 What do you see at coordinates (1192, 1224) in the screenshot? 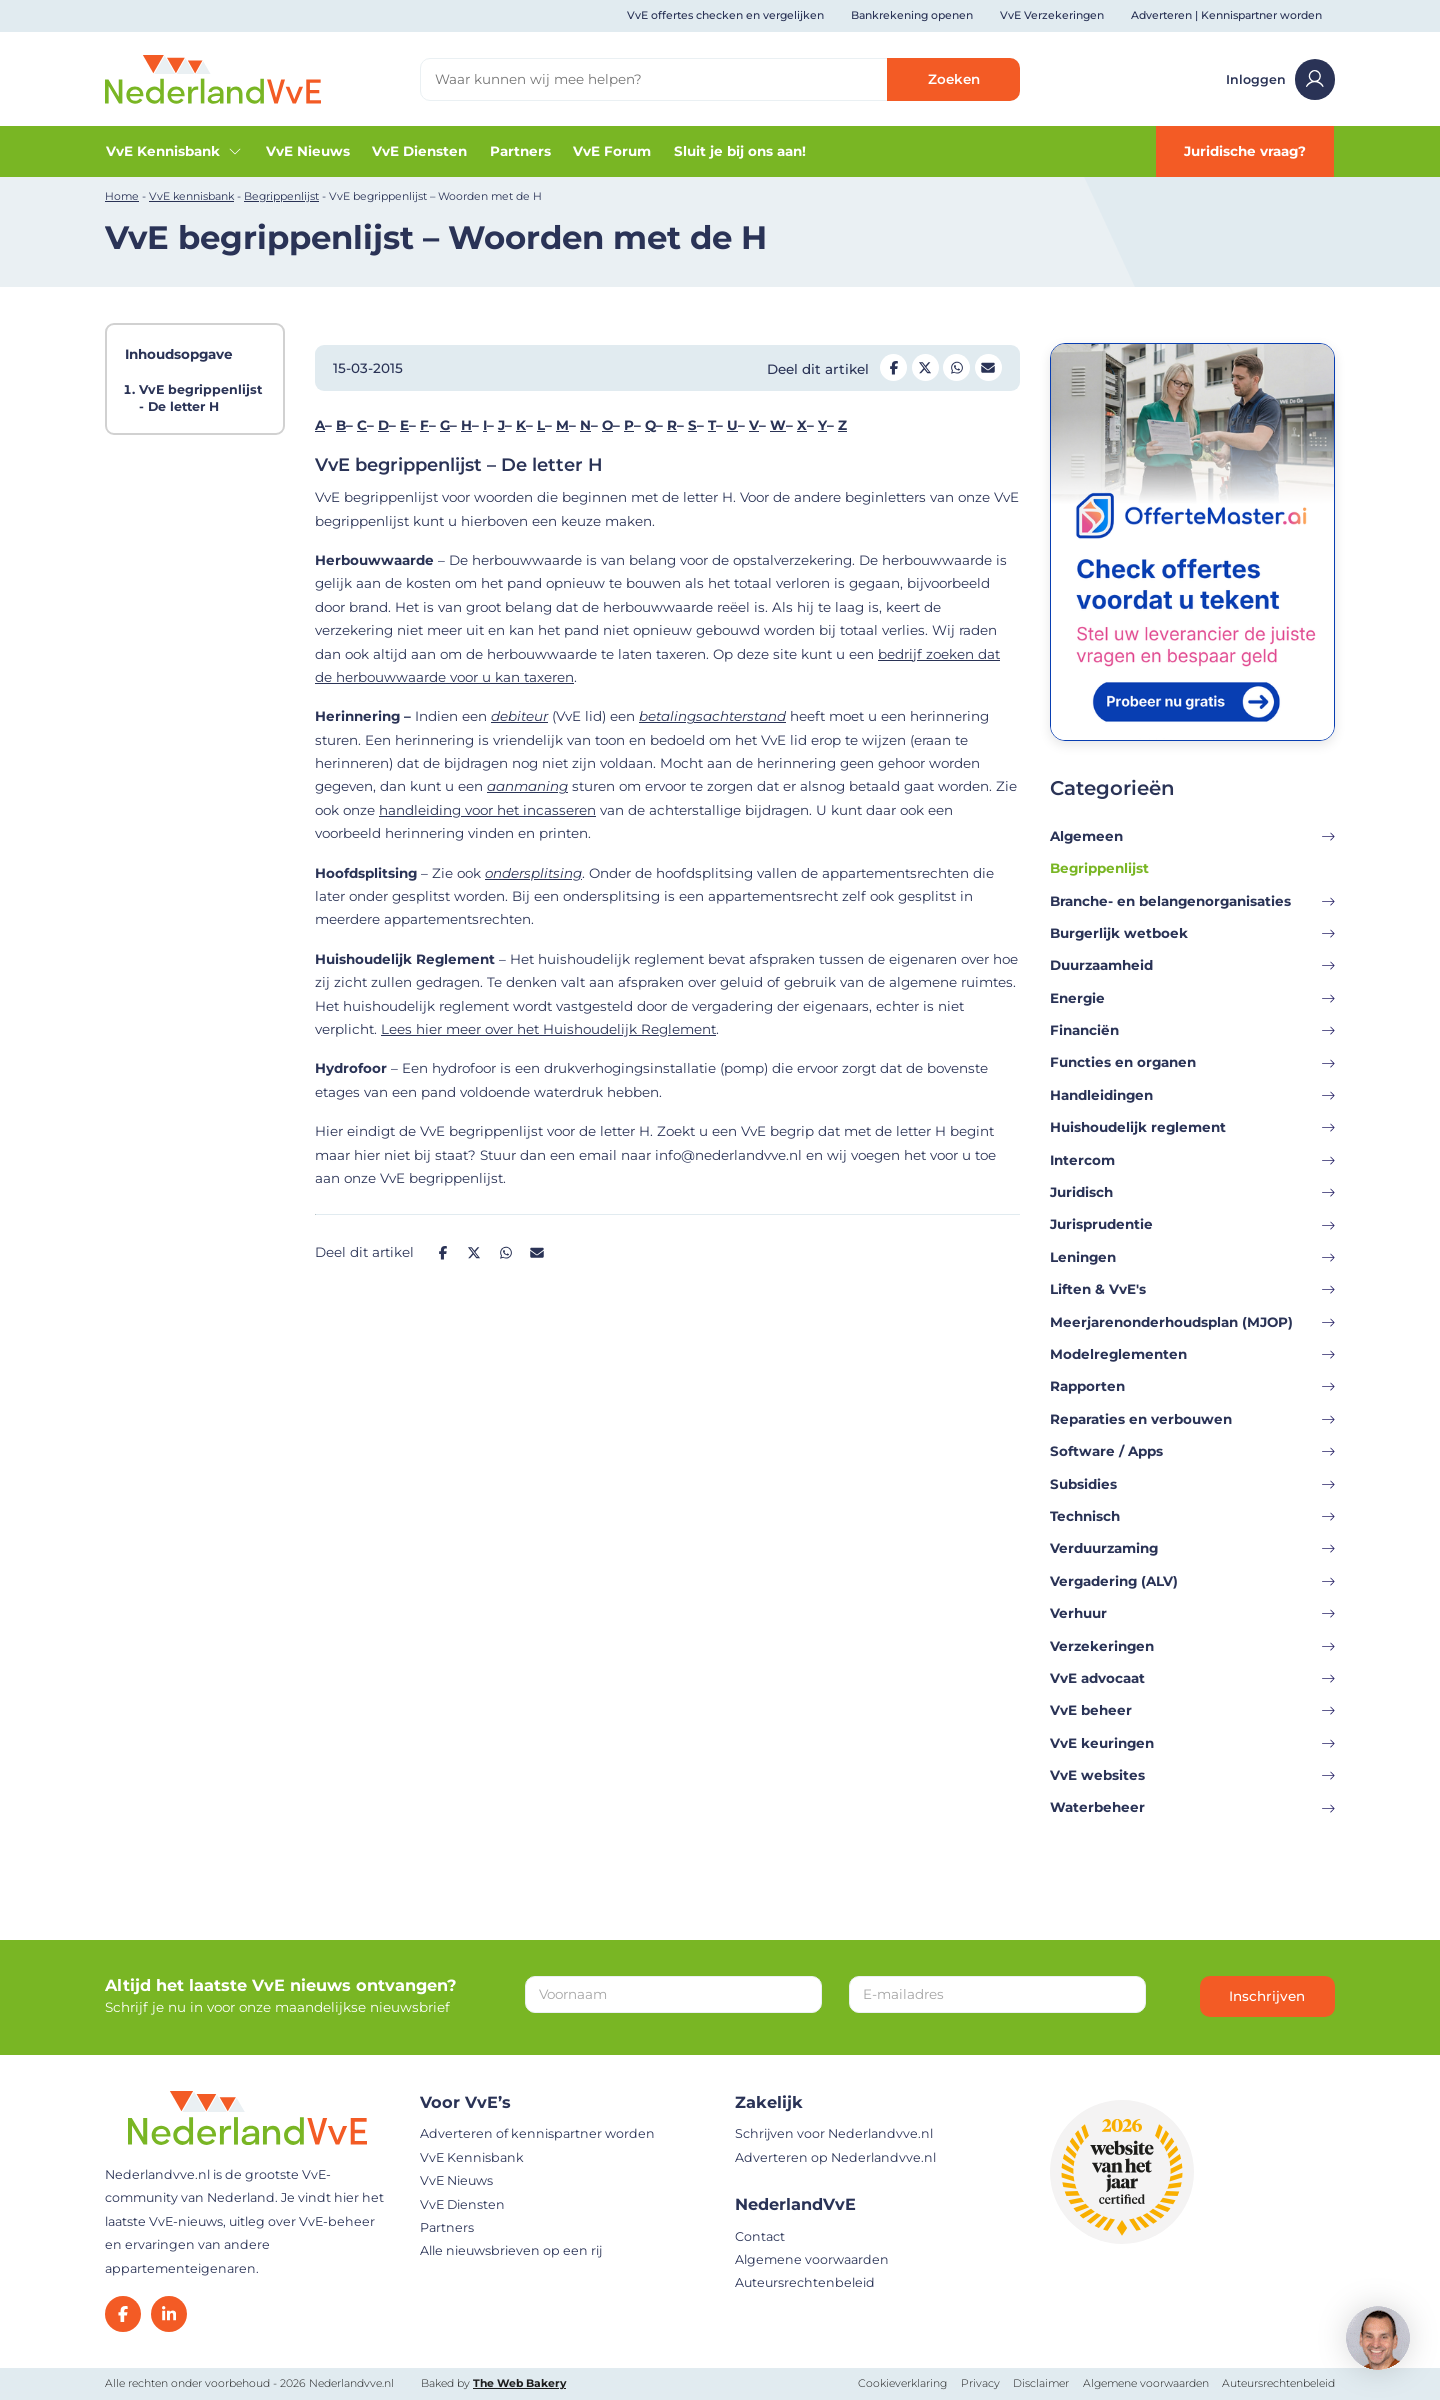
I see `Jurisprudentie` at bounding box center [1192, 1224].